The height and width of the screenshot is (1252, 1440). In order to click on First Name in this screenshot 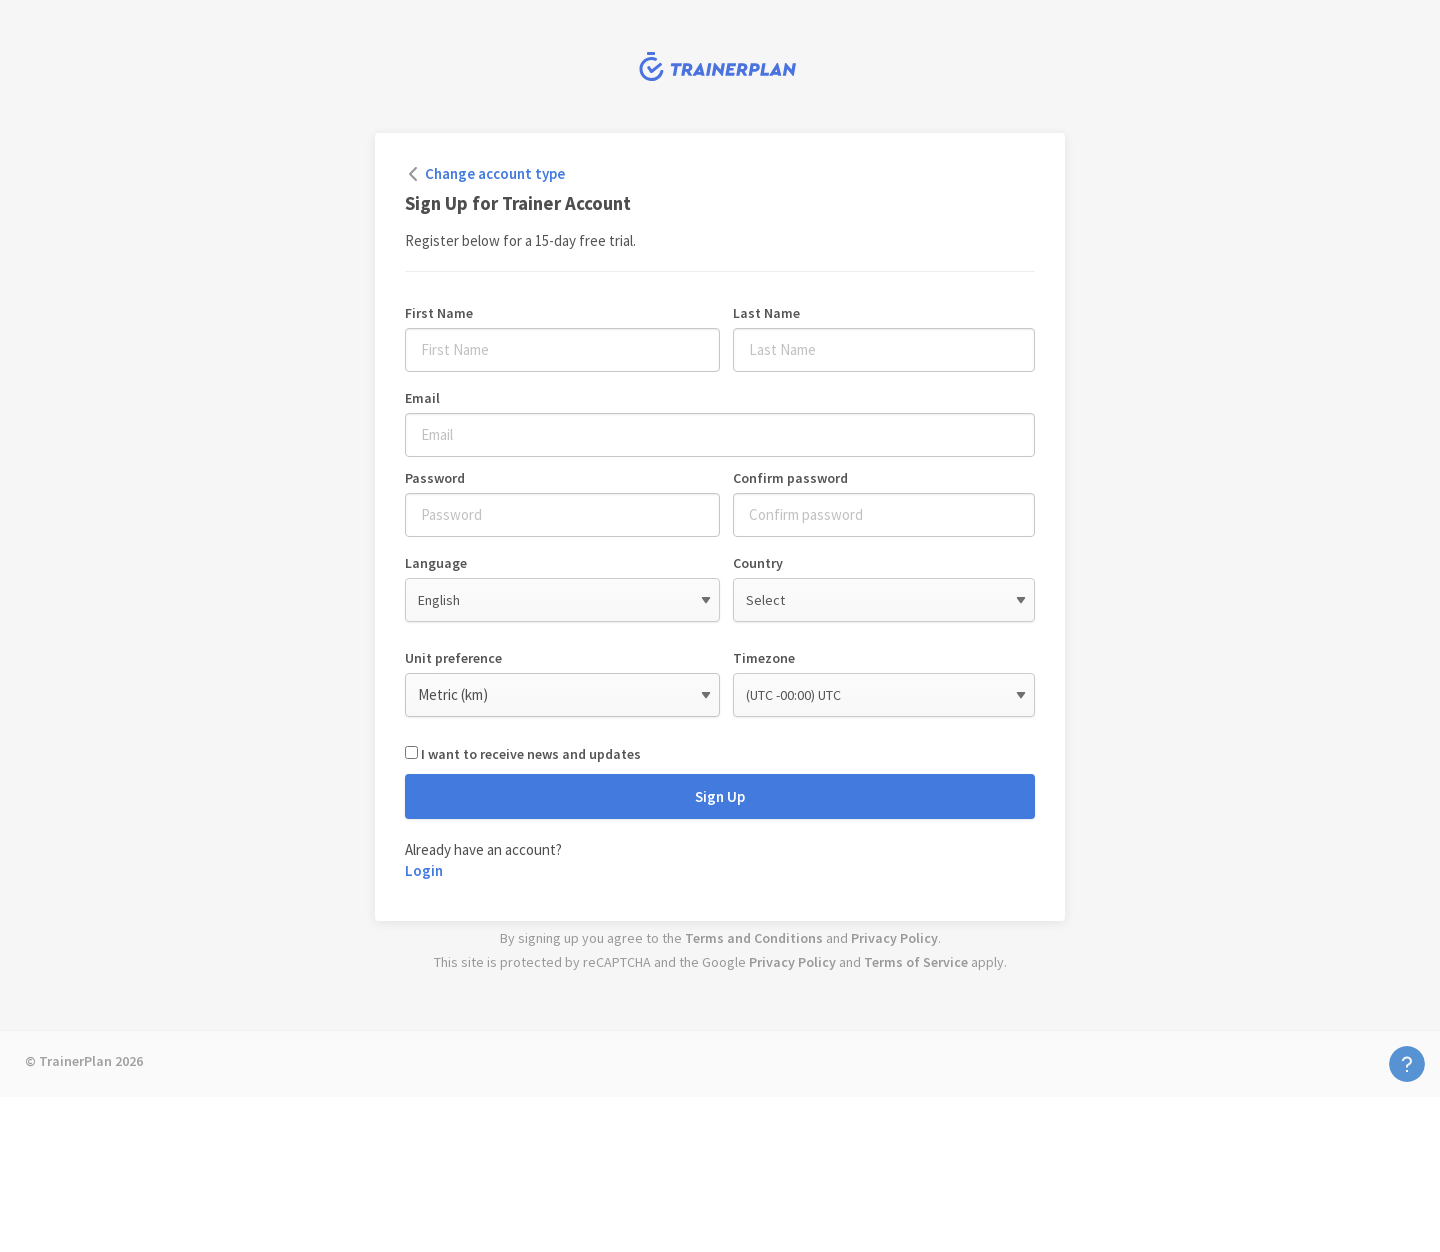, I will do `click(439, 313)`.